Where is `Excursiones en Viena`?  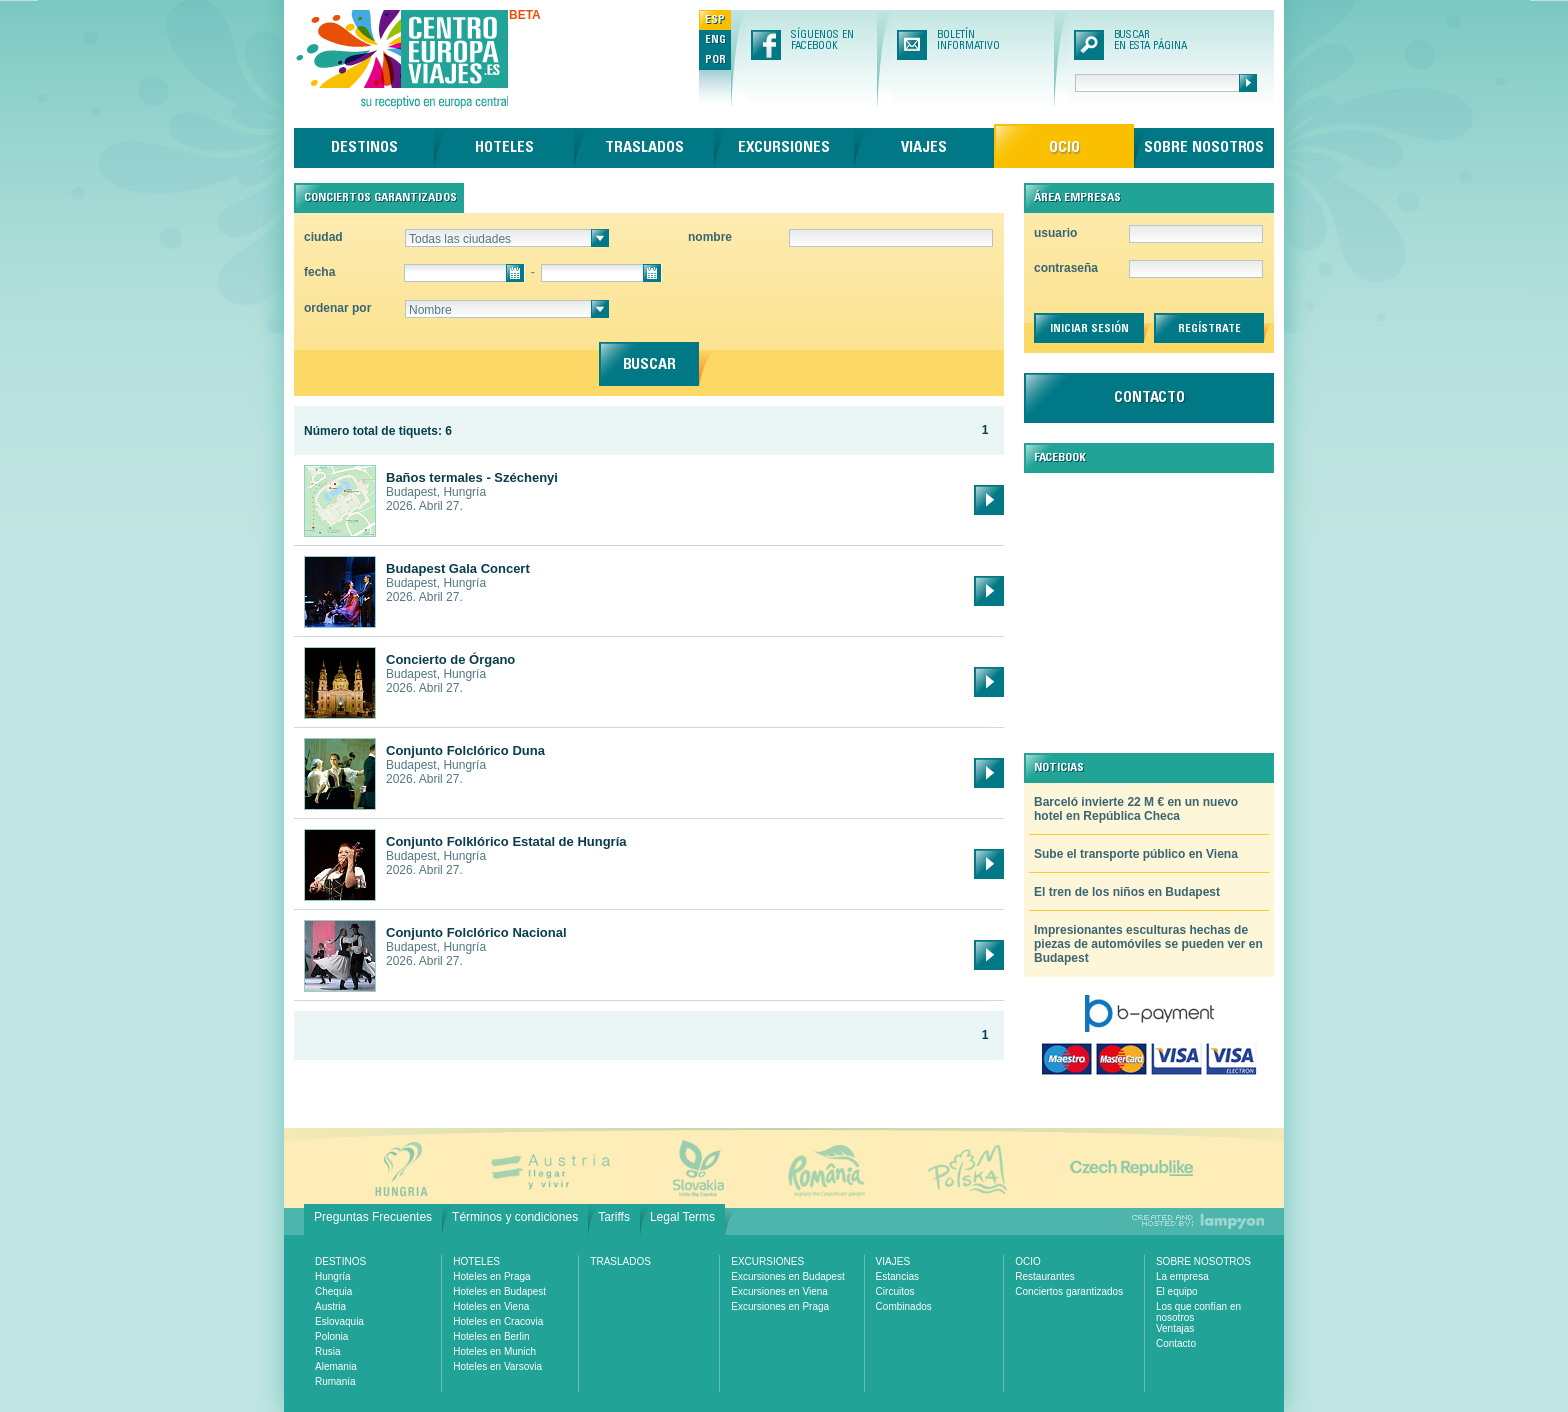
Excursiones en Viena is located at coordinates (779, 1291).